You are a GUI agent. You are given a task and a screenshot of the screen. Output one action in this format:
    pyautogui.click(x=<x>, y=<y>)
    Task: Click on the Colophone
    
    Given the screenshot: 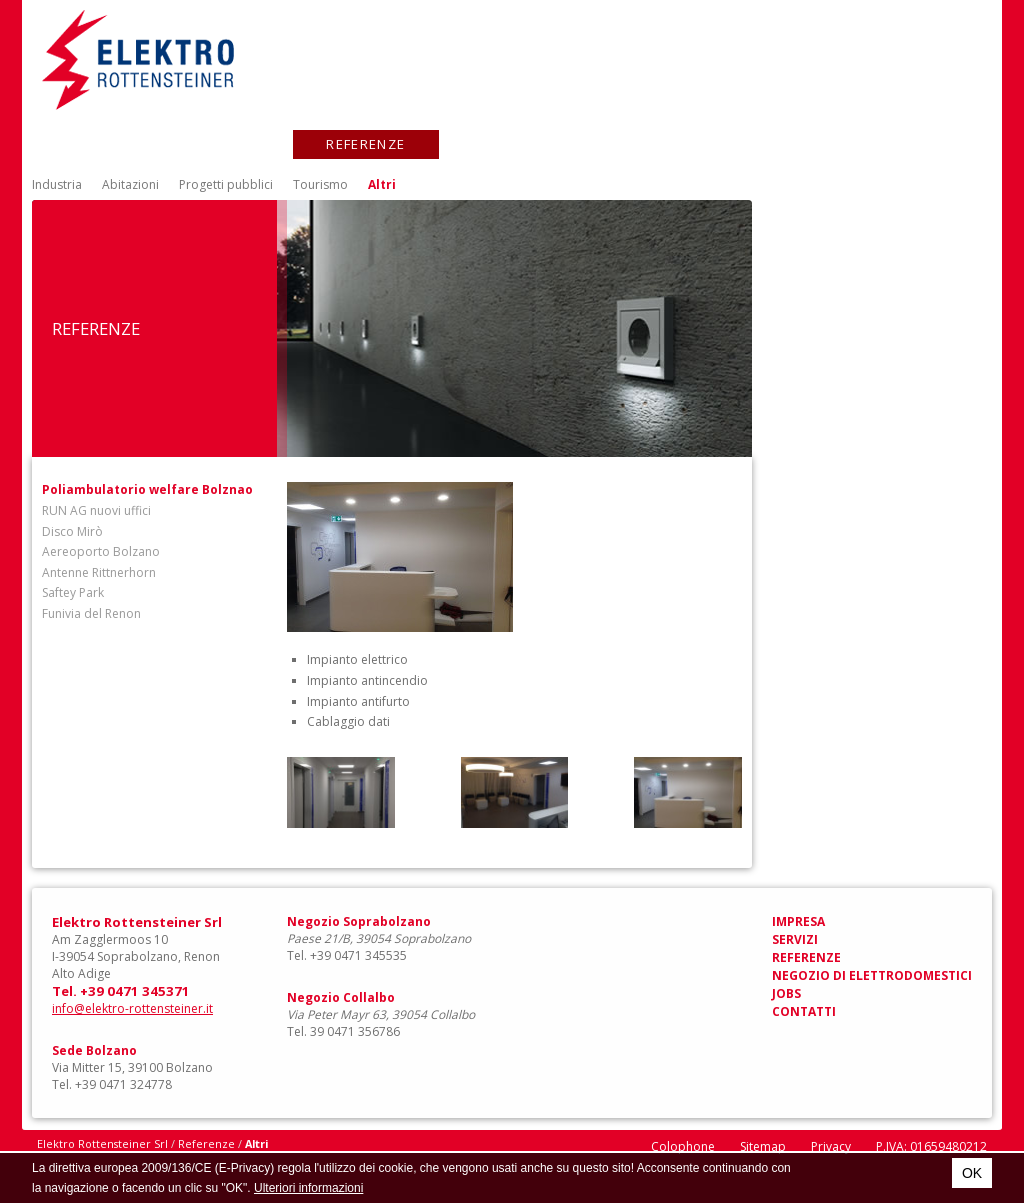 What is the action you would take?
    pyautogui.click(x=683, y=1146)
    